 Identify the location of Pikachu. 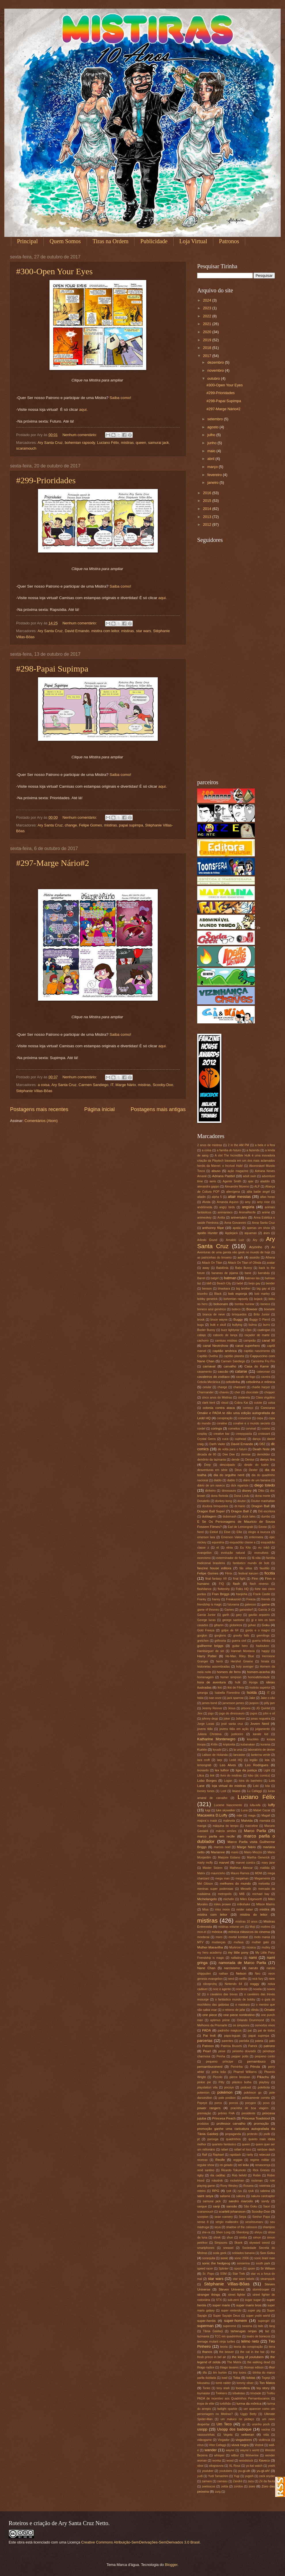
(263, 2077).